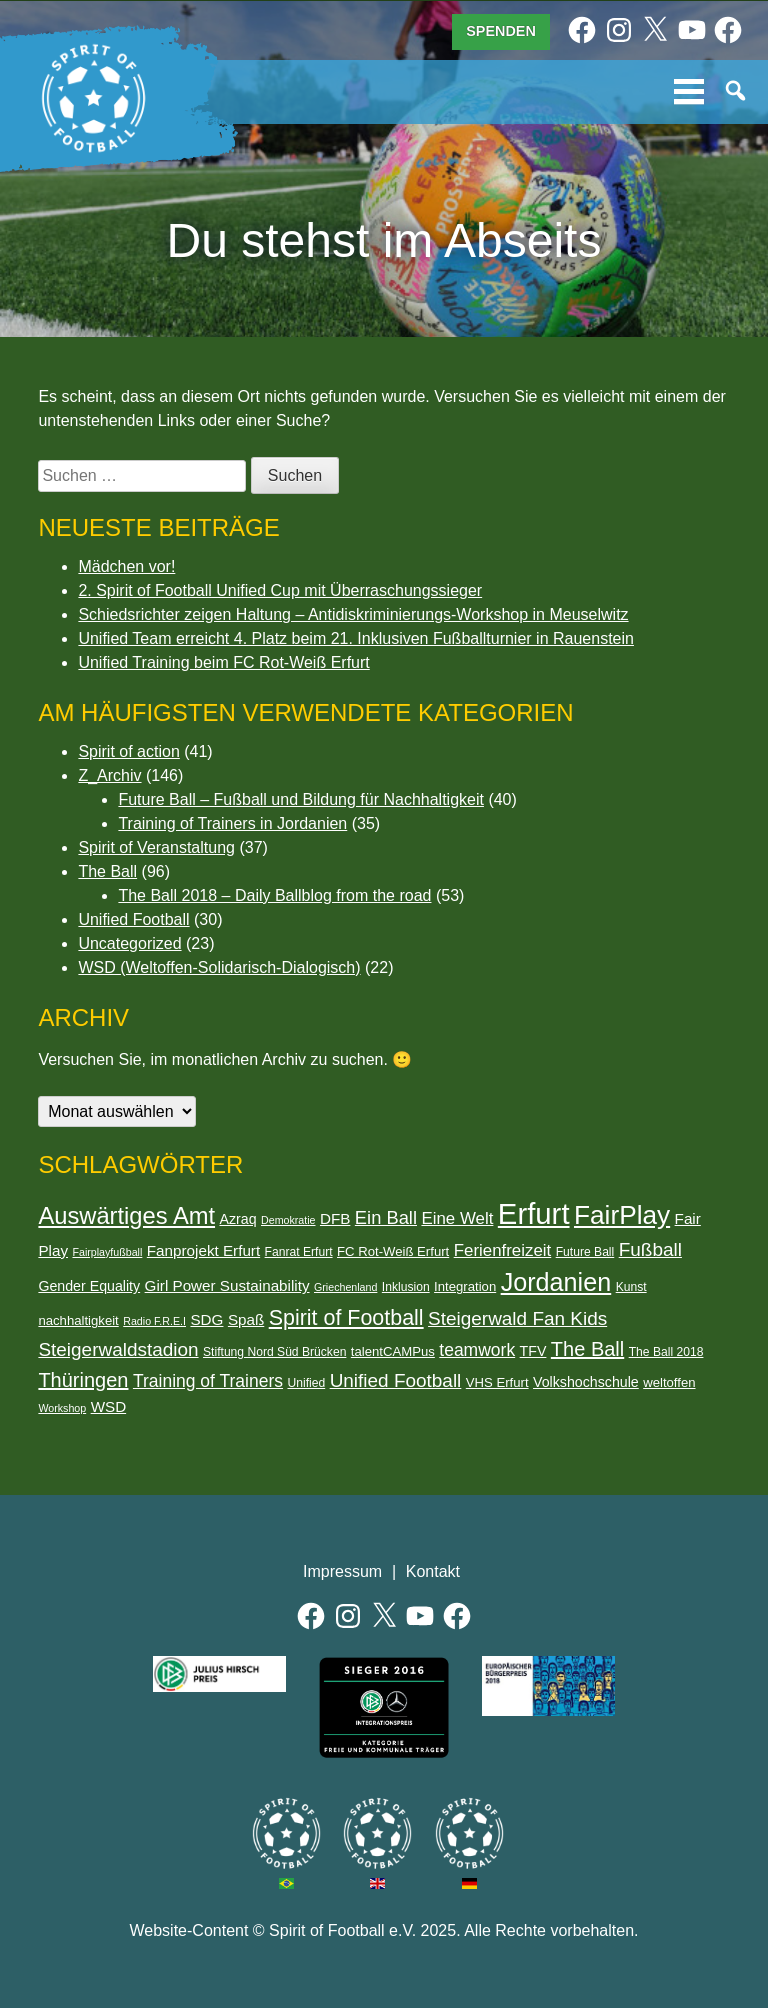  What do you see at coordinates (288, 1220) in the screenshot?
I see `Demokratie [Demokratie (5 Einträge)]` at bounding box center [288, 1220].